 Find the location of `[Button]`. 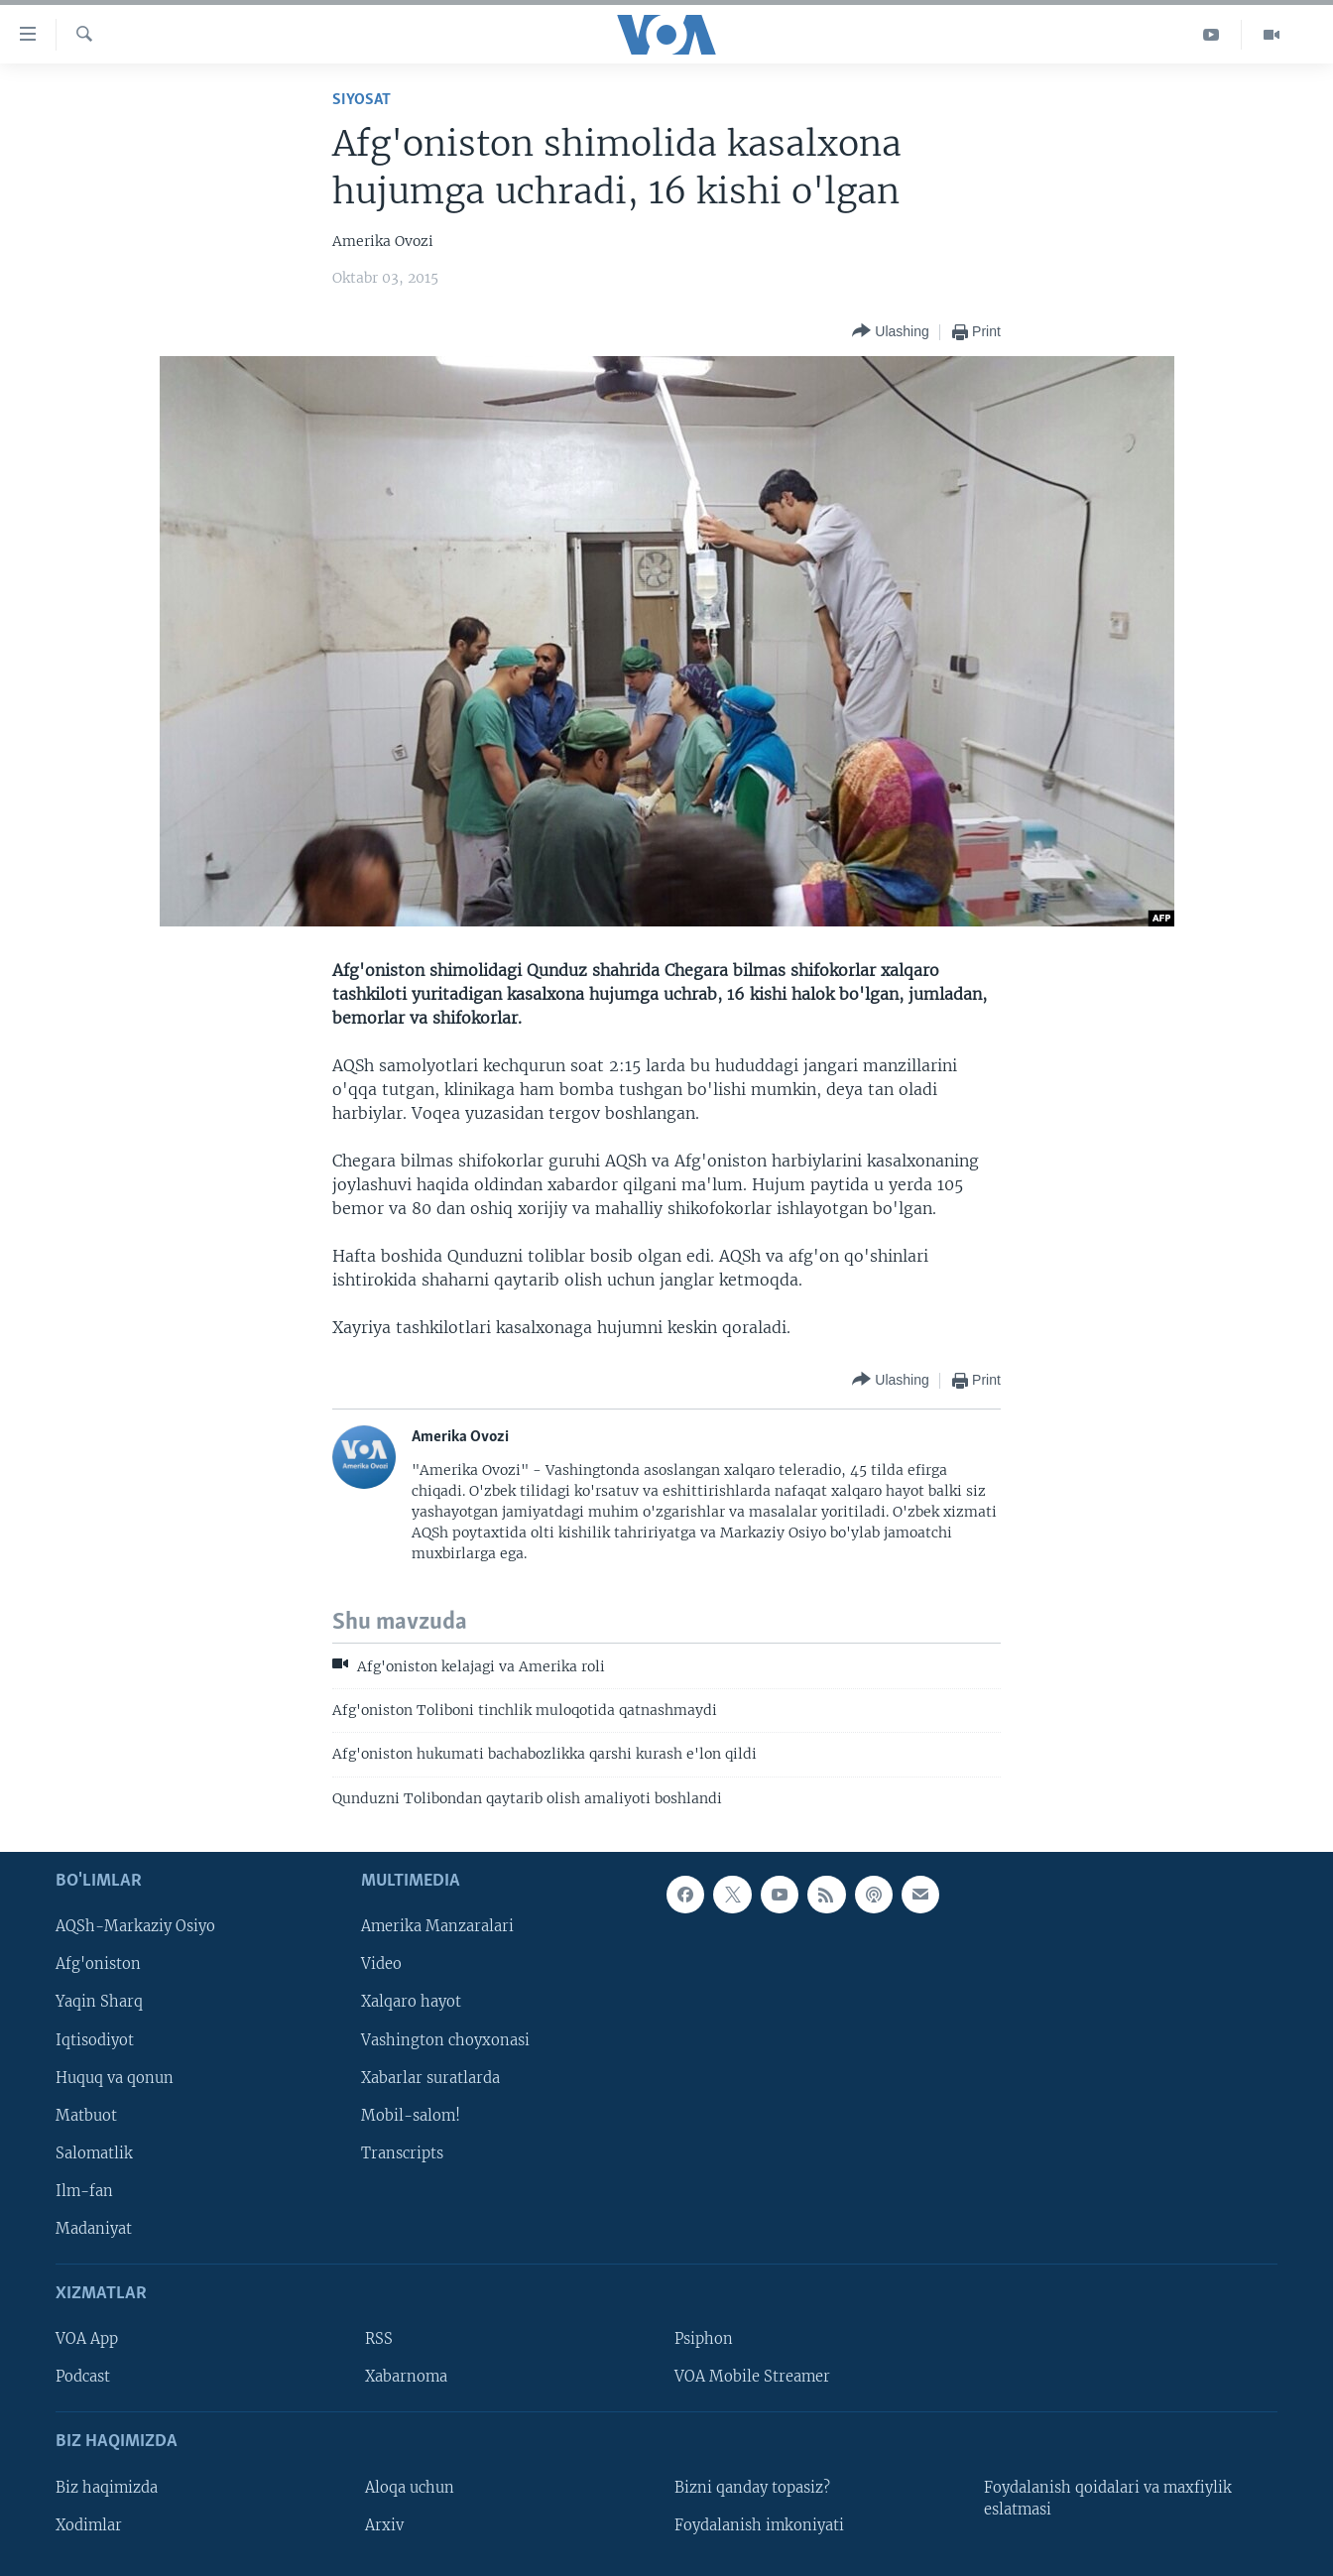

[Button] is located at coordinates (890, 331).